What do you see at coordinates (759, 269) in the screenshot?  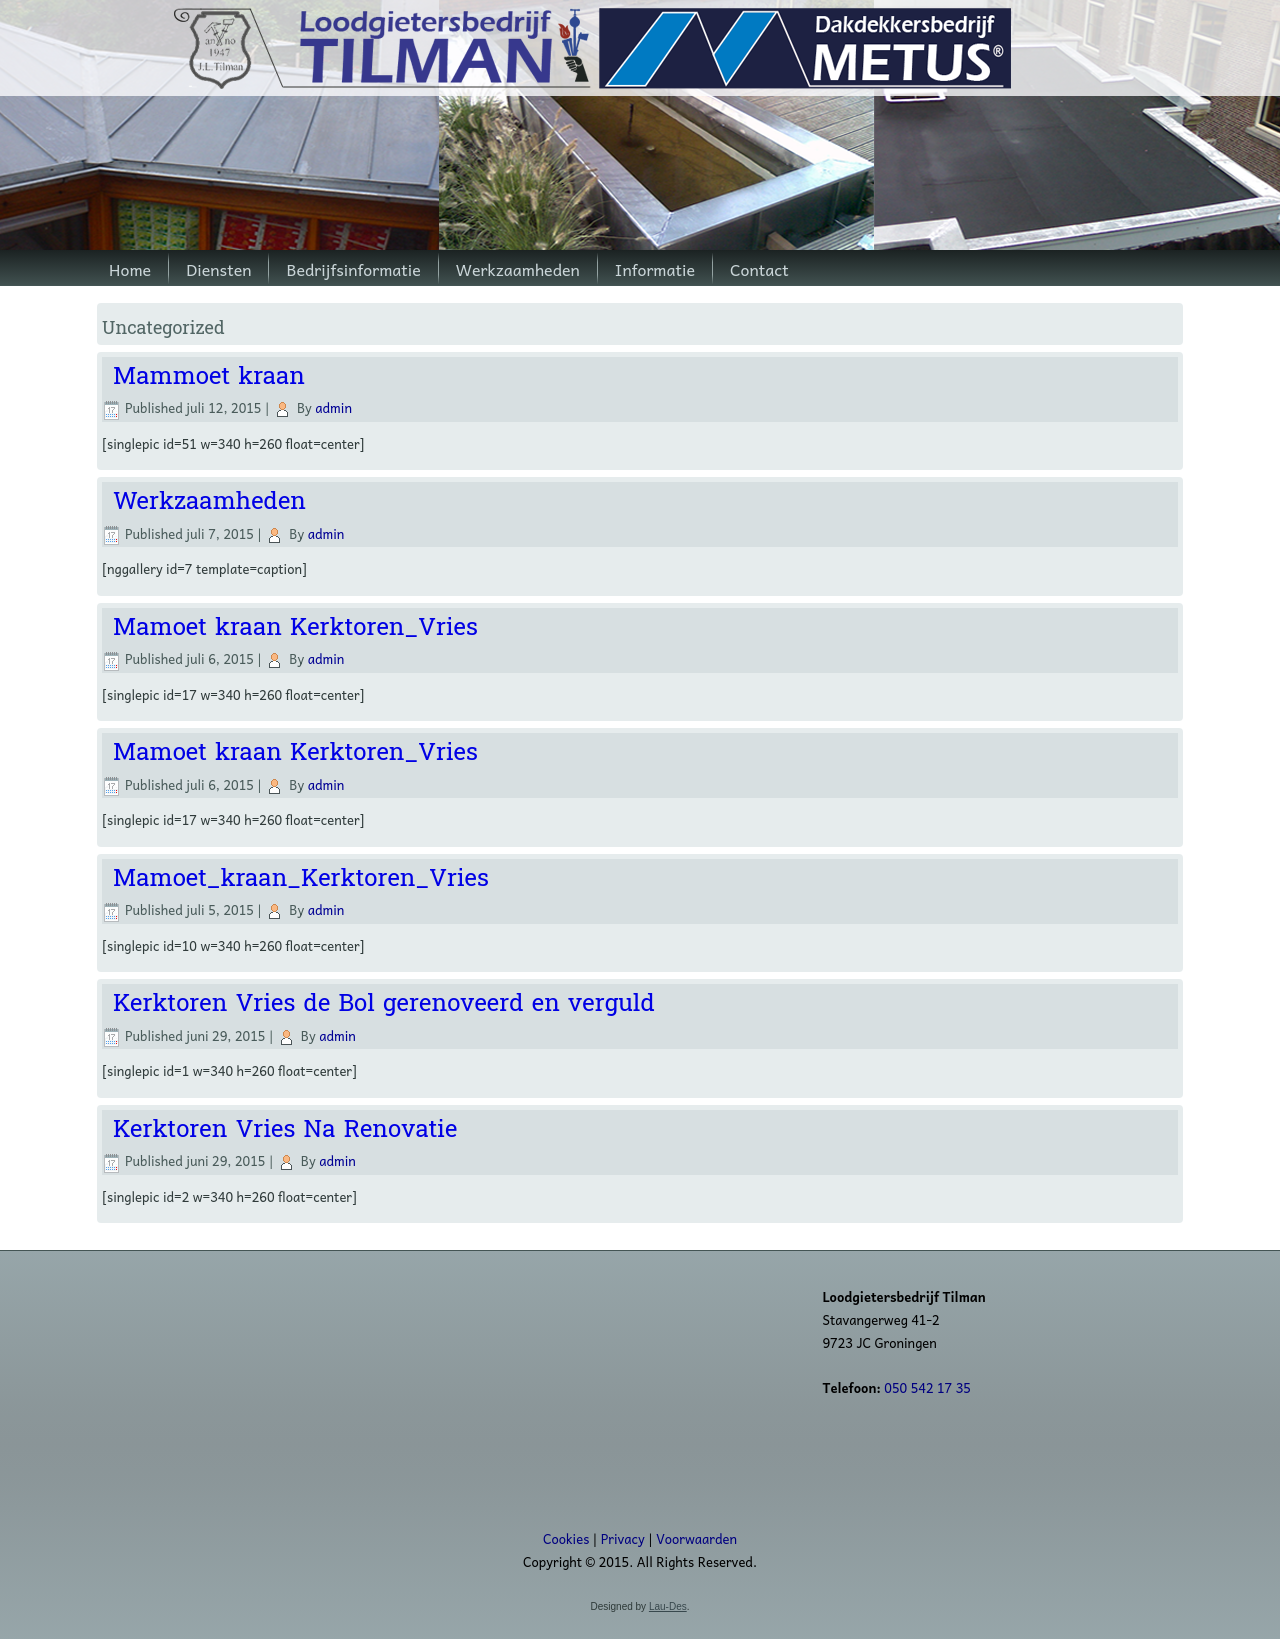 I see `Contact` at bounding box center [759, 269].